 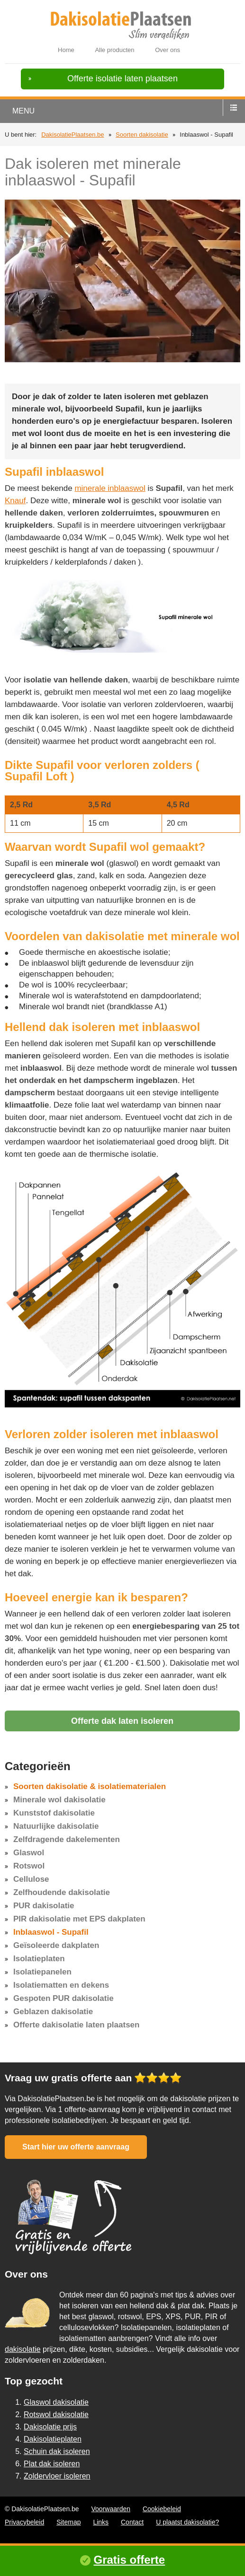 I want to click on Alle producten, so click(x=114, y=49).